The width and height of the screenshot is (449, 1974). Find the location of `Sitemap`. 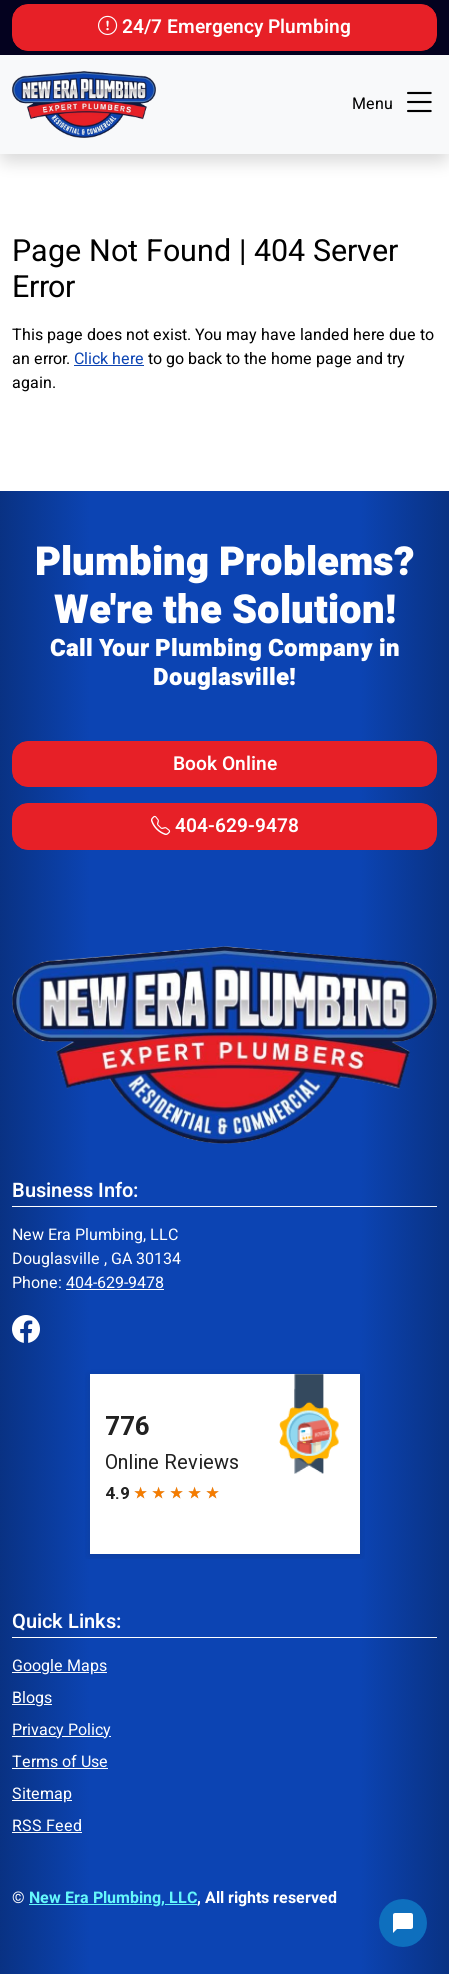

Sitemap is located at coordinates (42, 1794).